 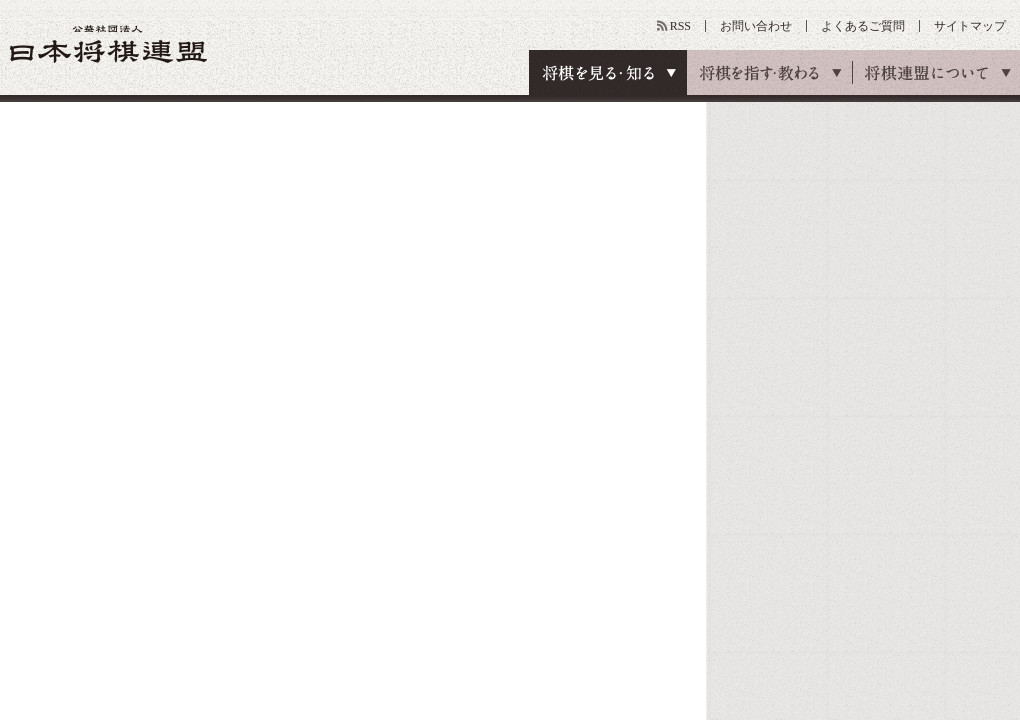 What do you see at coordinates (970, 26) in the screenshot?
I see `サイトマップ` at bounding box center [970, 26].